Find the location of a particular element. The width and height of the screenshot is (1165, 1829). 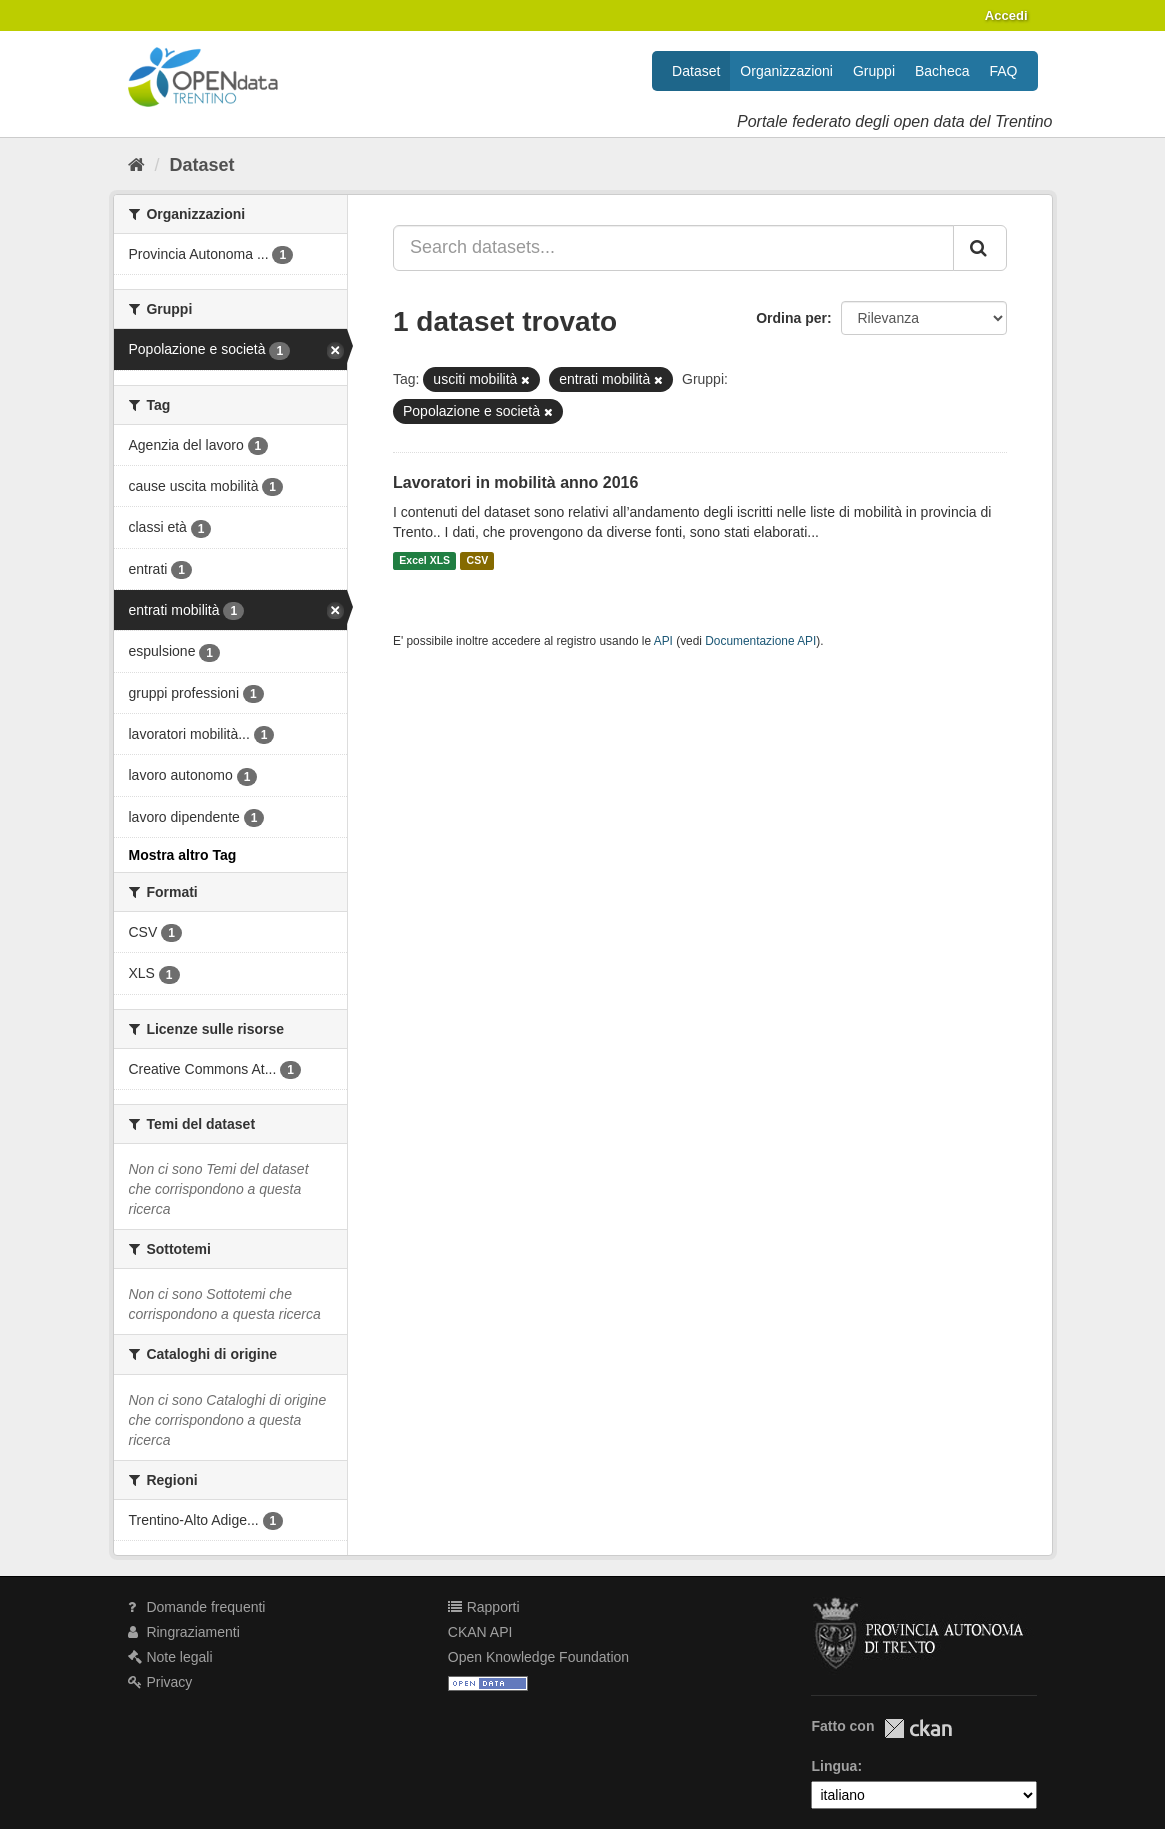

FAQ is located at coordinates (1003, 71).